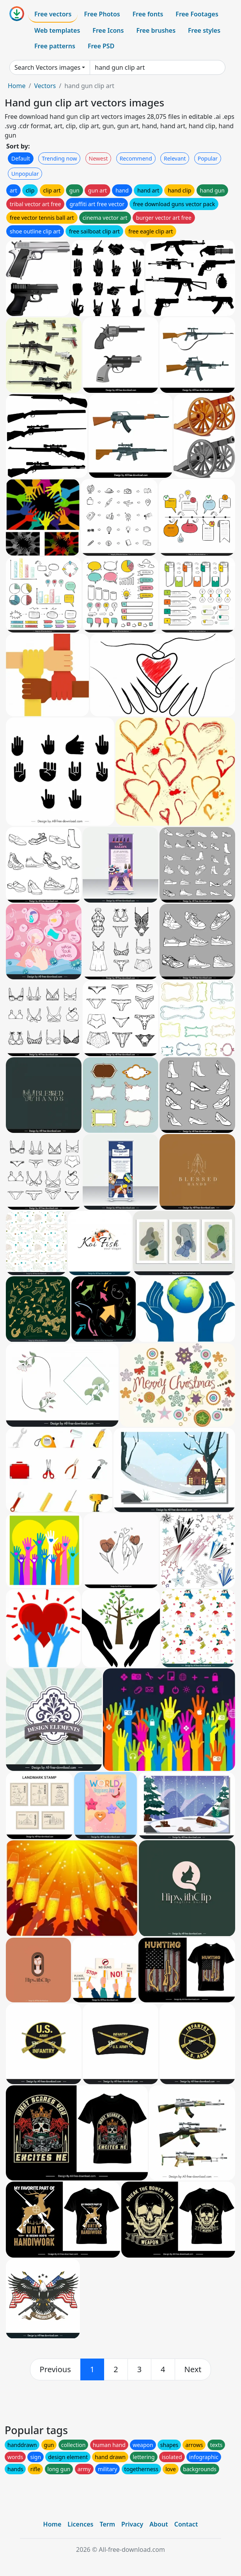  What do you see at coordinates (47, 67) in the screenshot?
I see `Search Vectors images` at bounding box center [47, 67].